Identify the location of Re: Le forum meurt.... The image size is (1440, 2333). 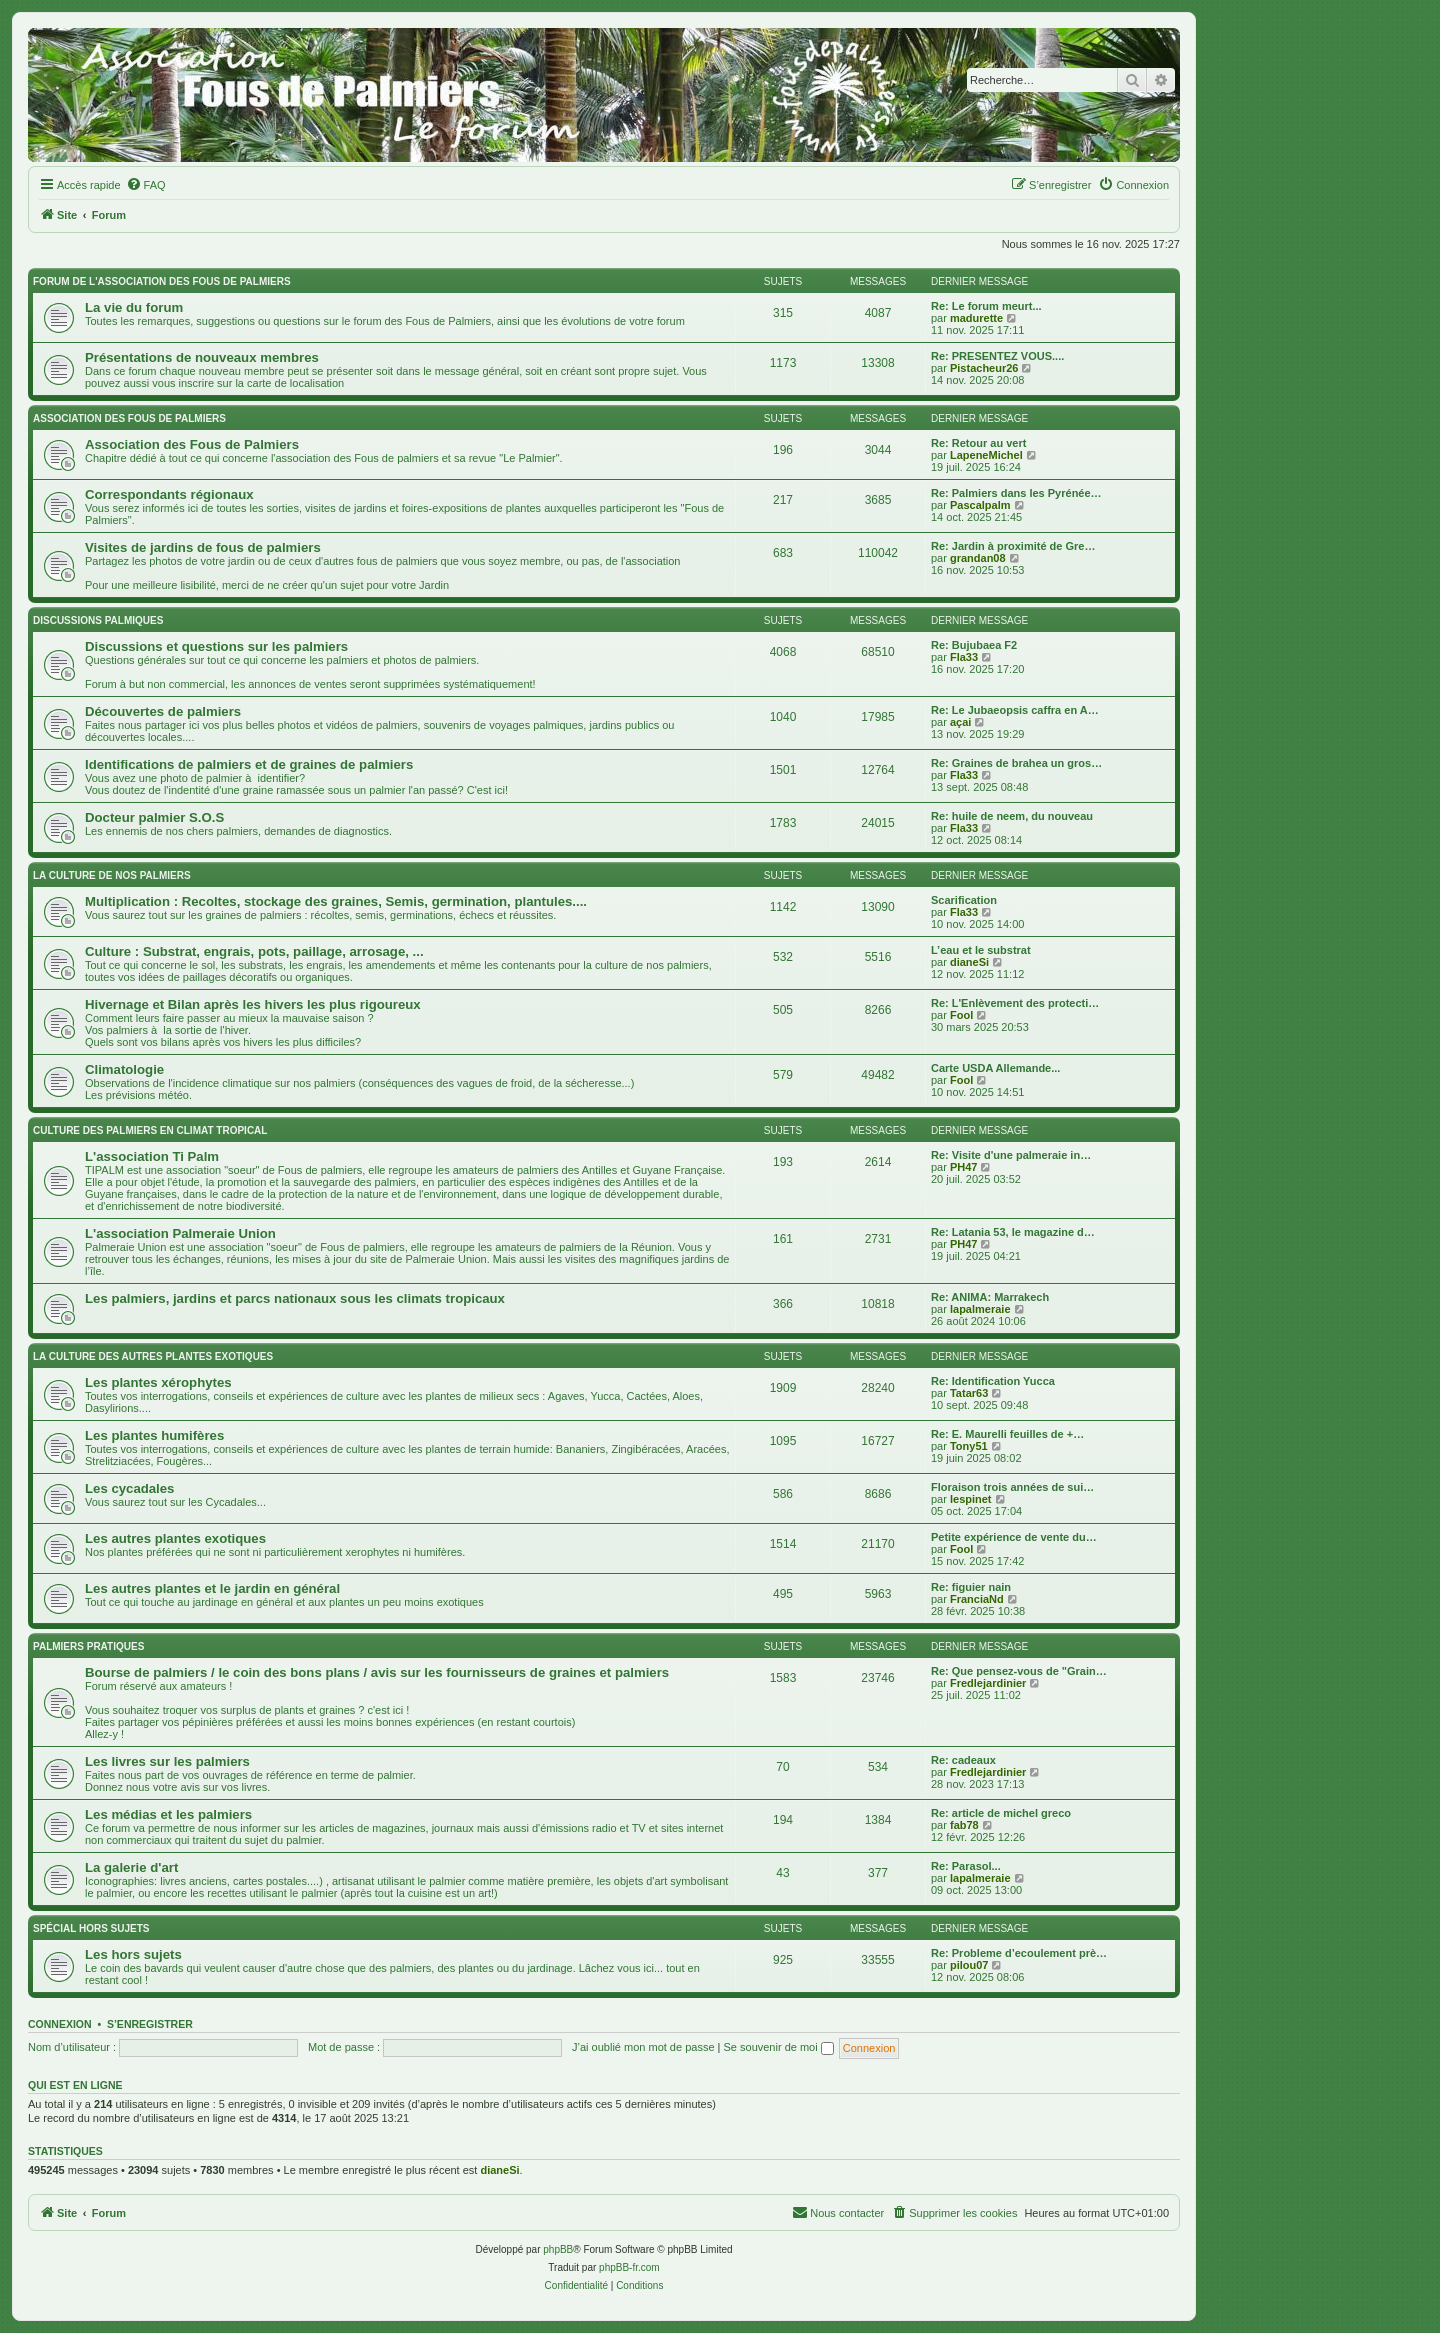
(986, 306).